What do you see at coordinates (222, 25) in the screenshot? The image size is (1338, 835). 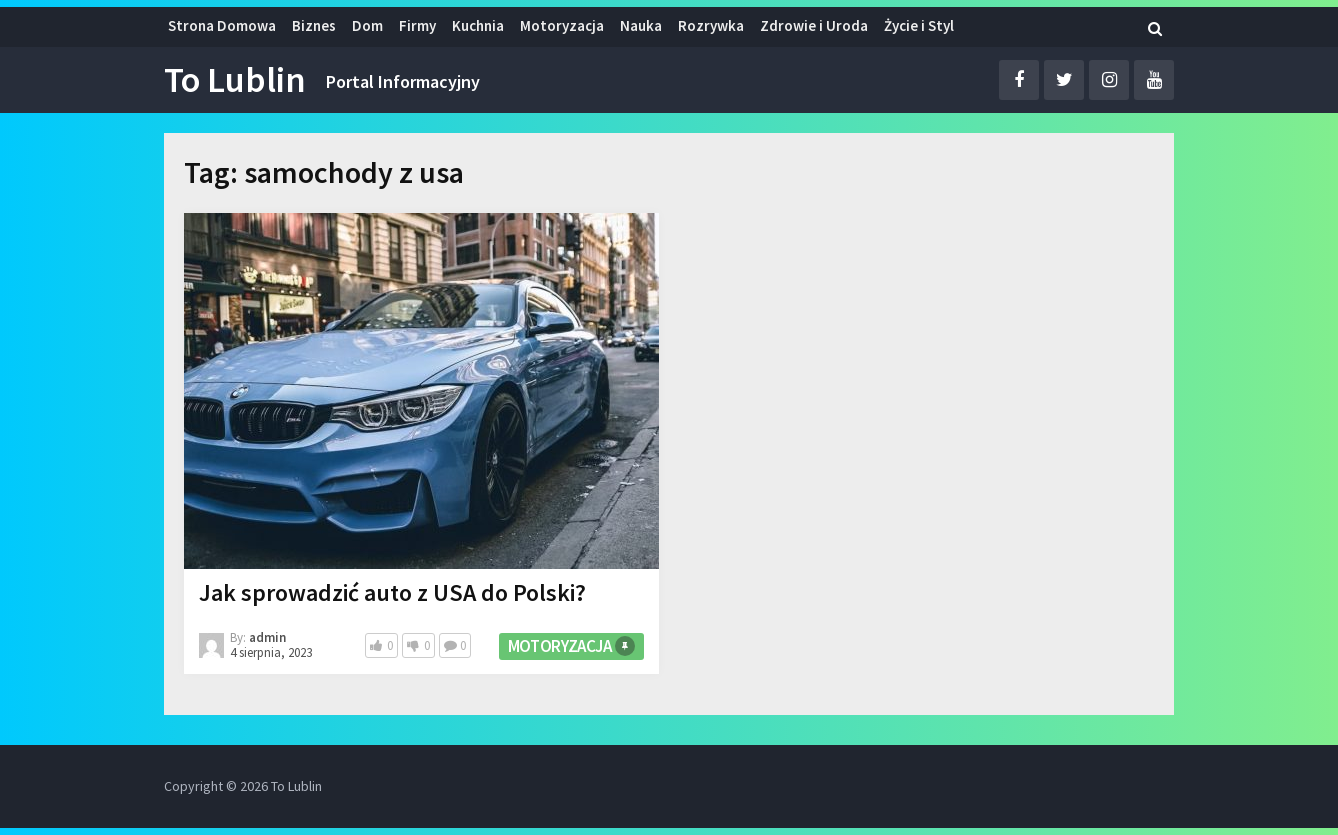 I see `Strona Domowa` at bounding box center [222, 25].